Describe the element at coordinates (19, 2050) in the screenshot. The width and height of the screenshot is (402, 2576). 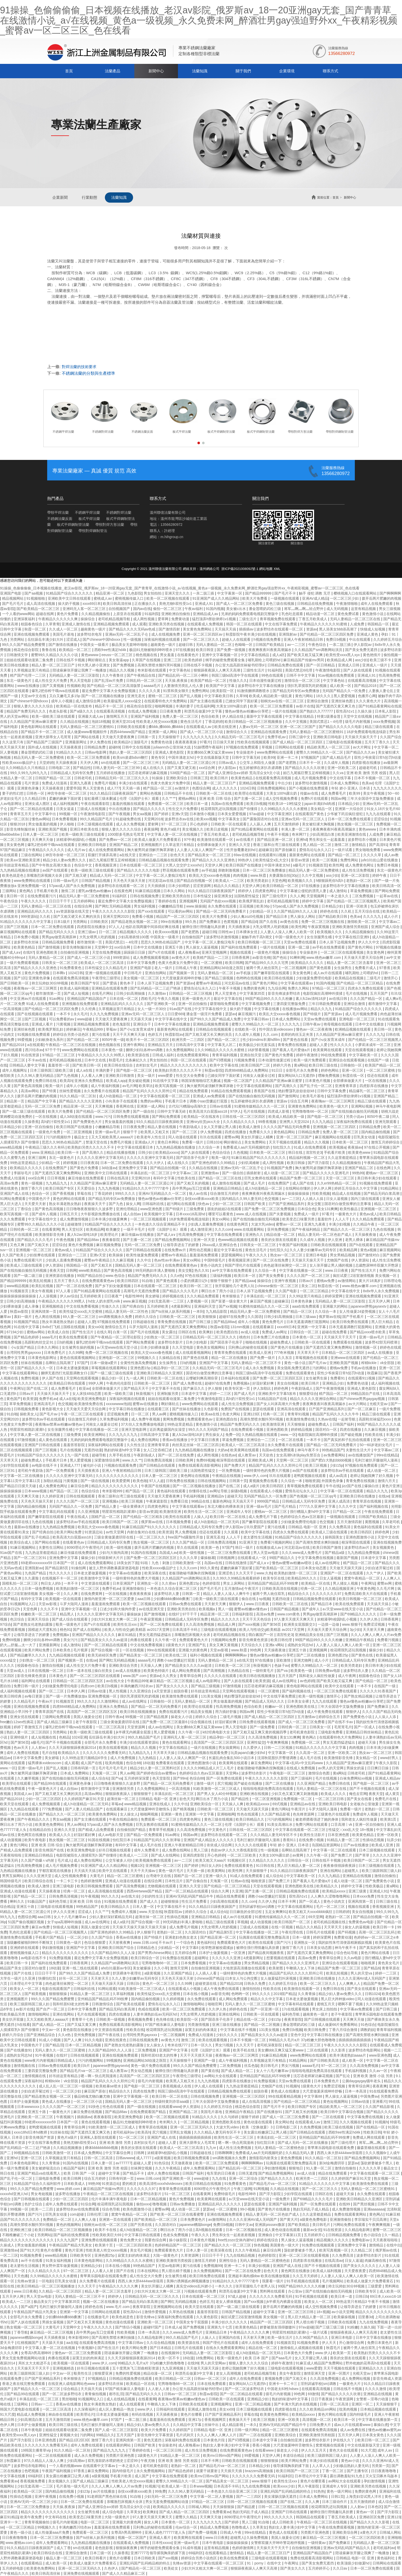
I see `国产在线播放91` at that location.